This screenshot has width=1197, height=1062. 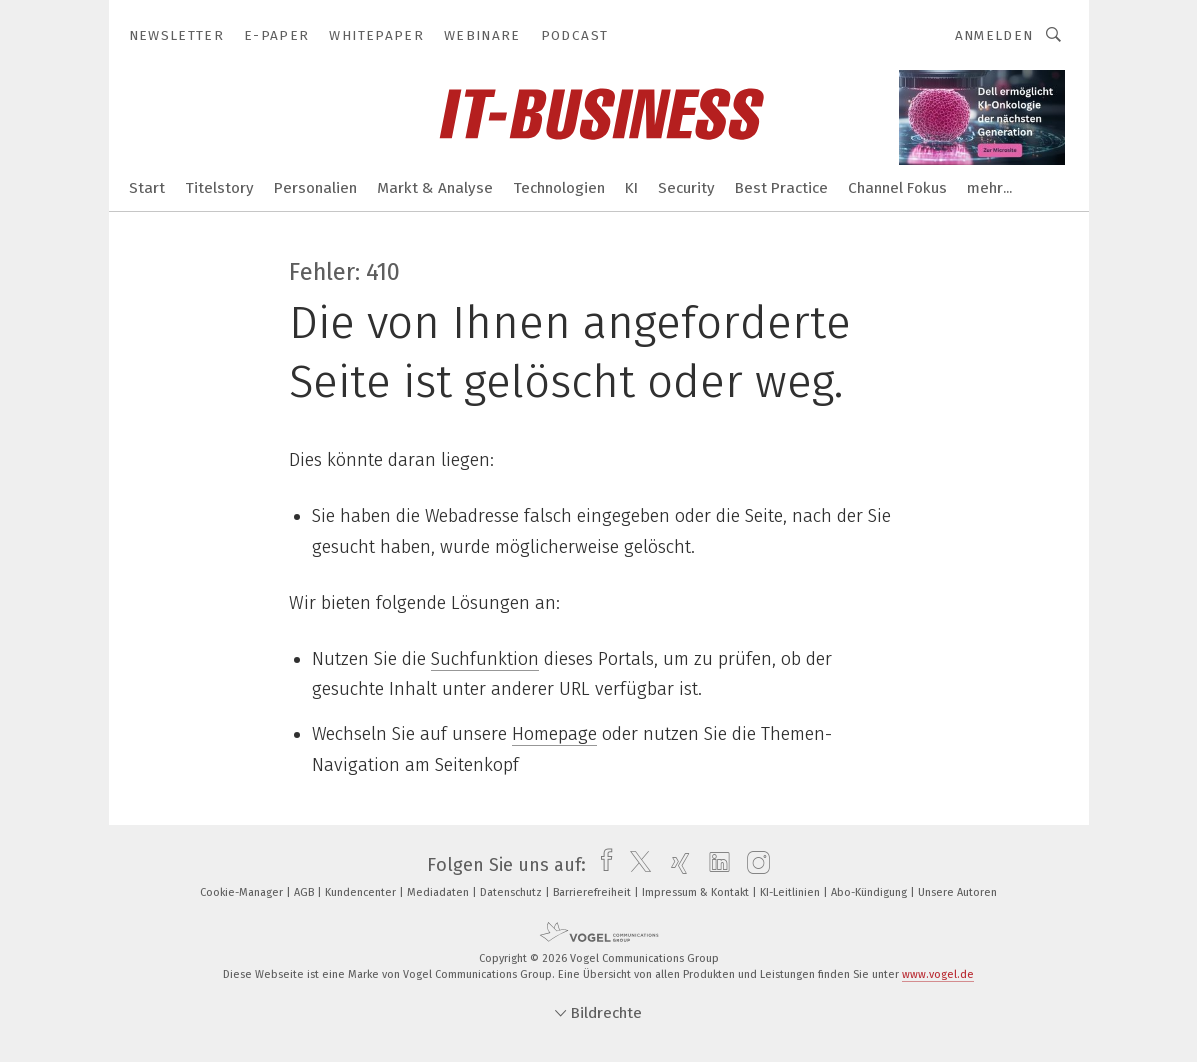 What do you see at coordinates (697, 892) in the screenshot?
I see `Impressum & Kontakt` at bounding box center [697, 892].